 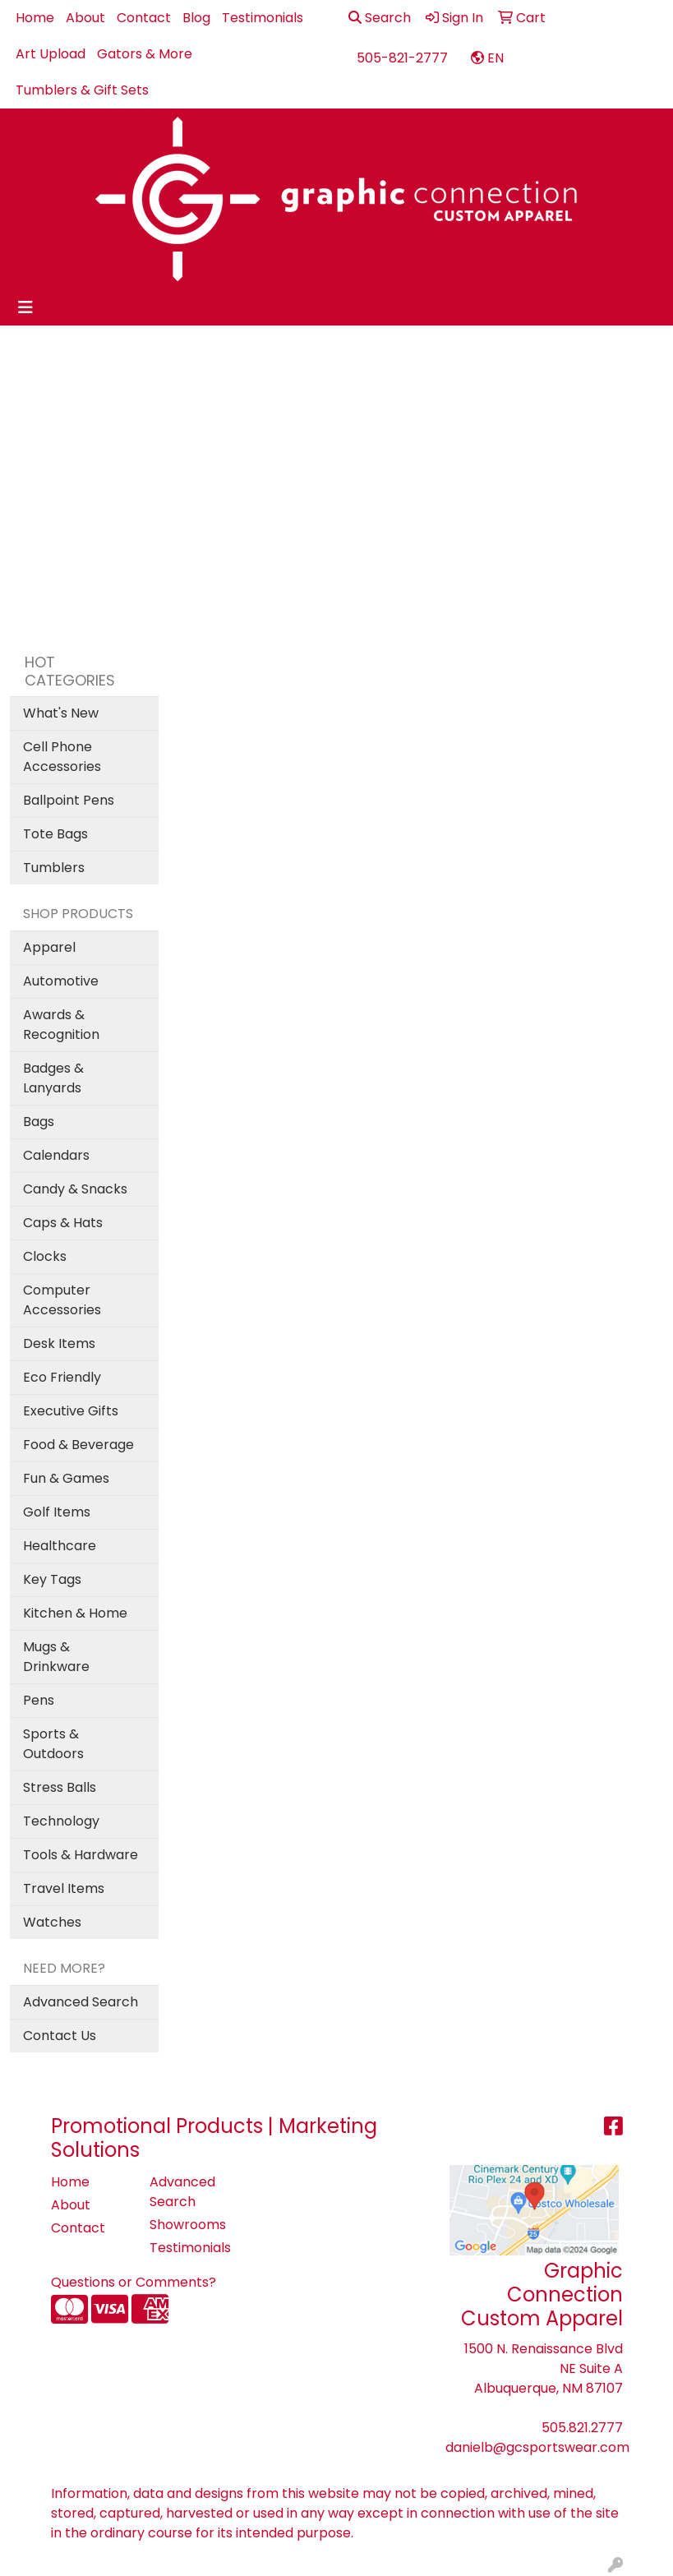 I want to click on Sports & Outdoors, so click(x=53, y=1743).